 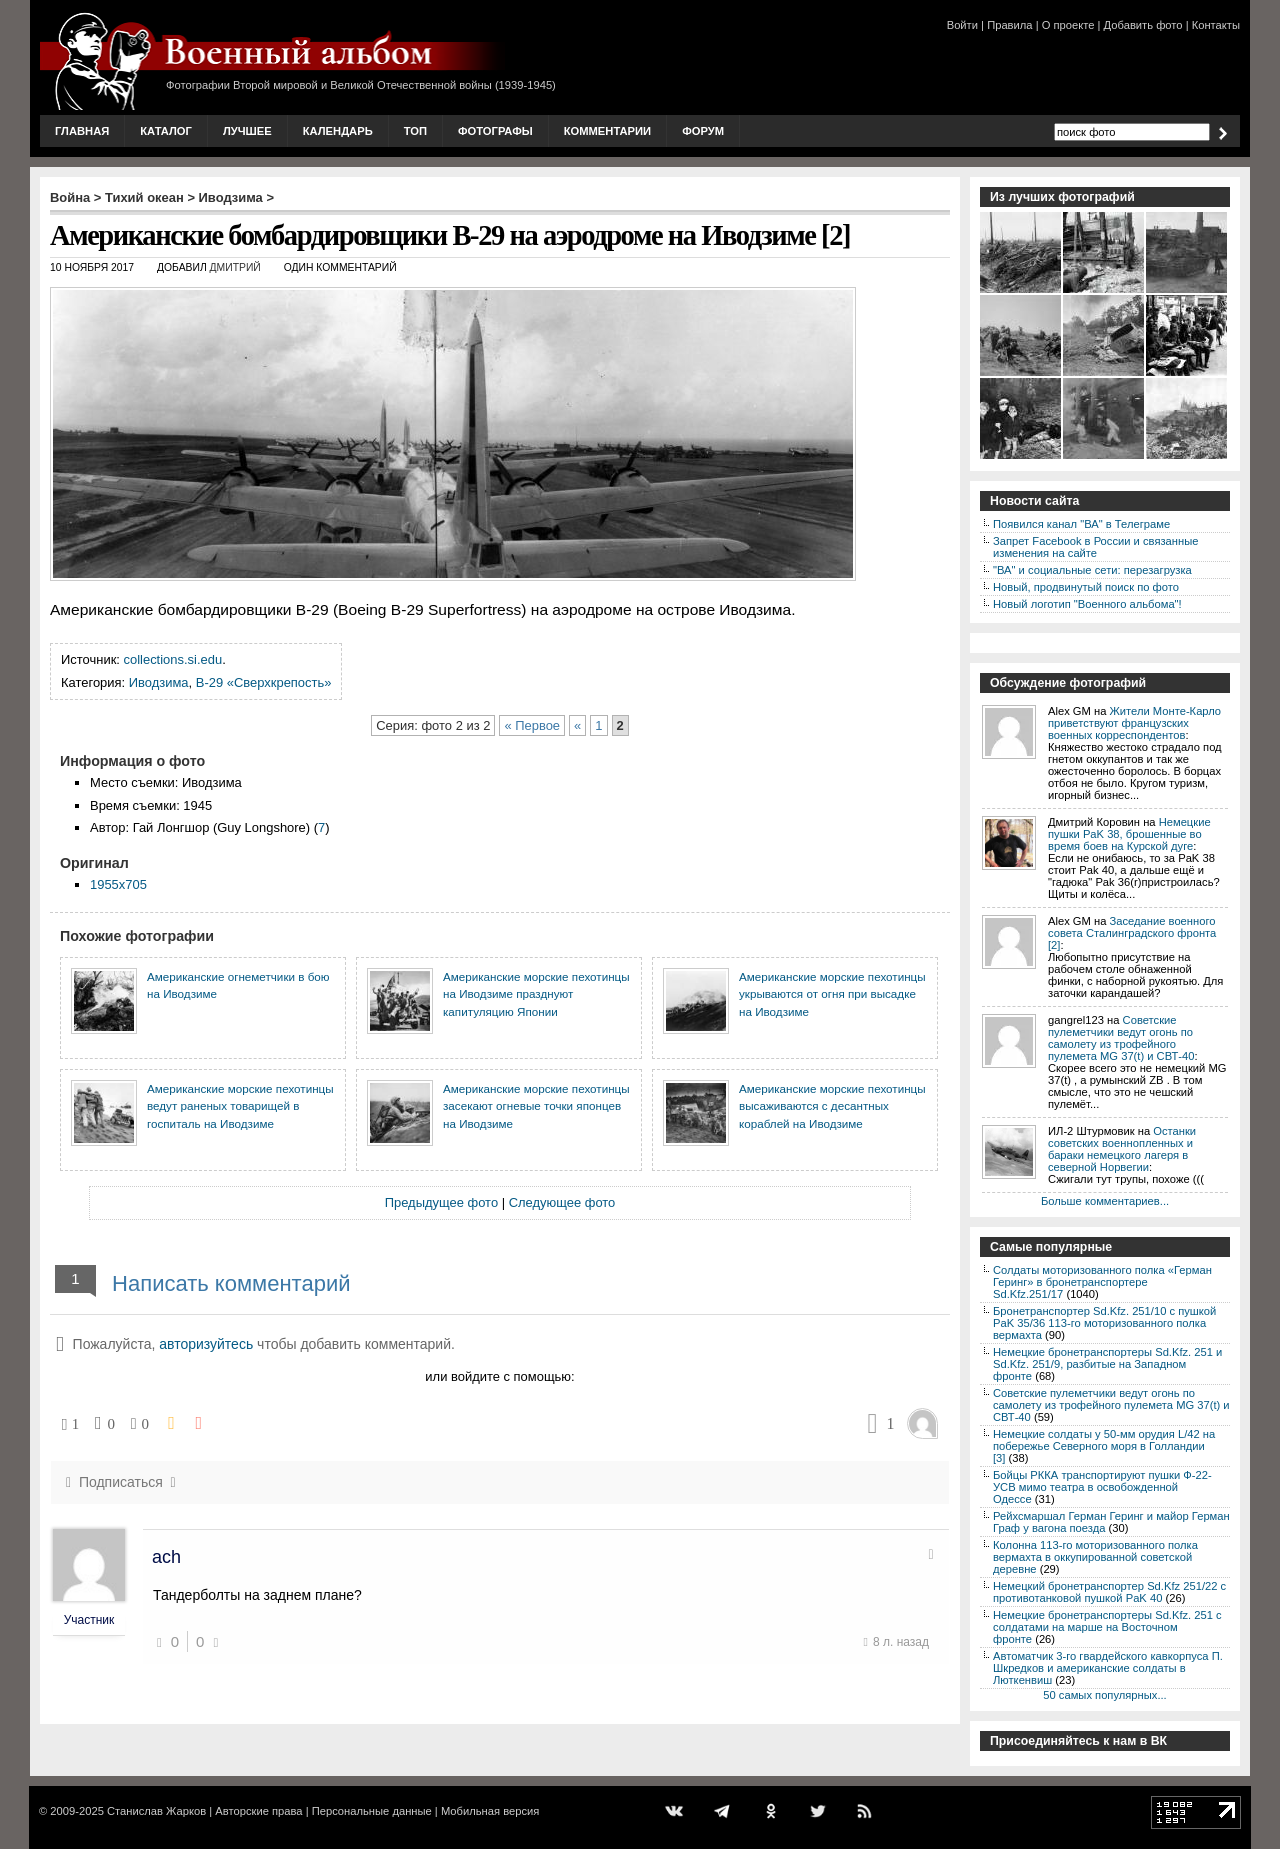 I want to click on Заседание военного совета Сталинградского фронта [2], so click(x=1132, y=933).